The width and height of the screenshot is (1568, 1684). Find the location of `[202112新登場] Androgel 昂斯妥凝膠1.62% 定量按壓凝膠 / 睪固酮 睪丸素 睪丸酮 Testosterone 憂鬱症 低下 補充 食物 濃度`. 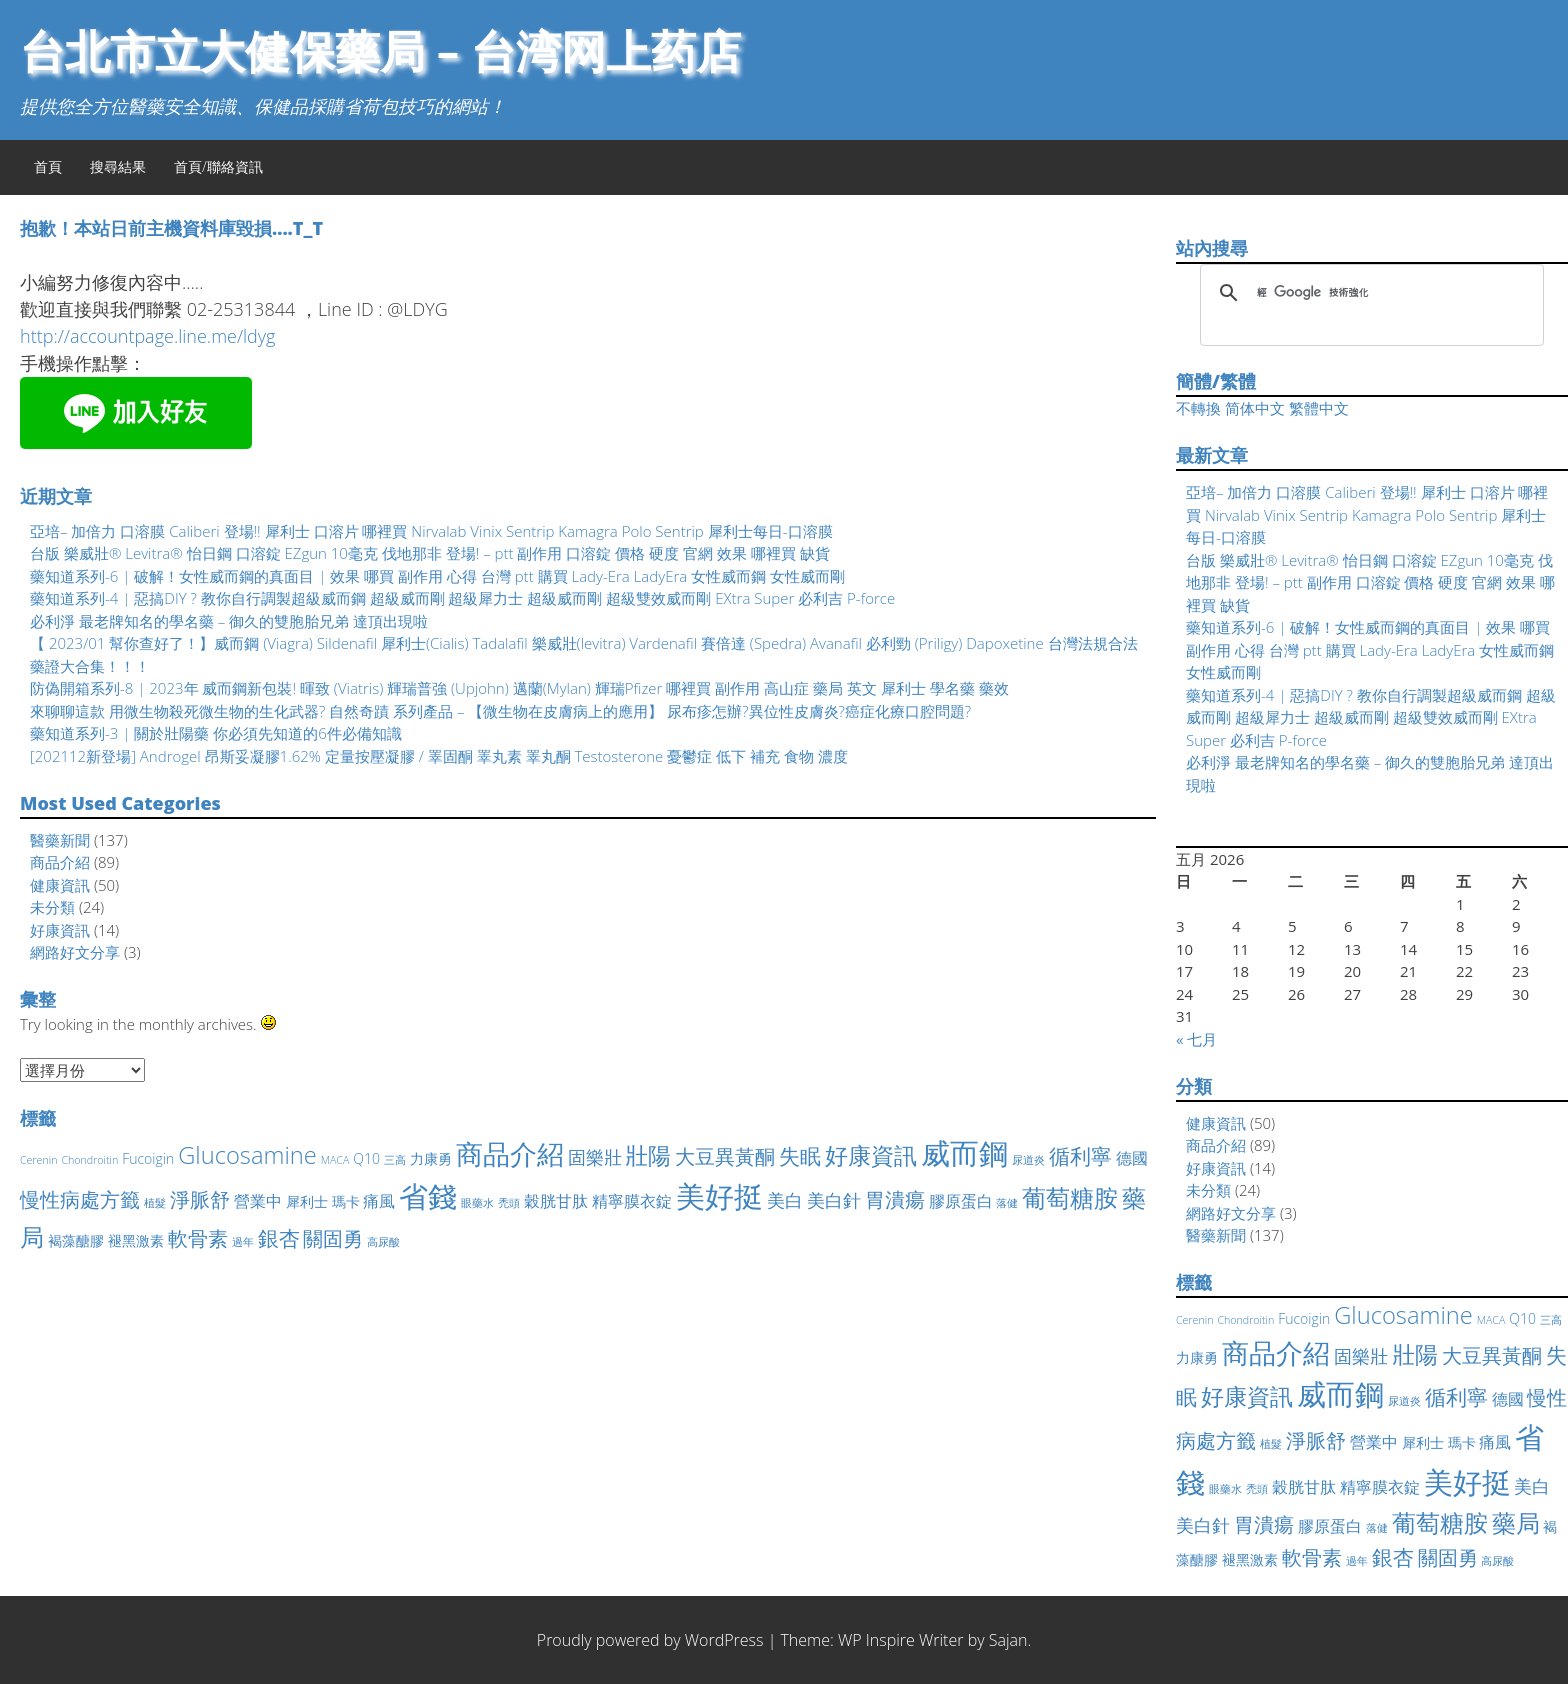

[202112新登場] Androgel 昂斯妥凝膠1.62% 定量按壓凝膠 / 睪固酮 睪丸素 睪丸酮 Testosterone 憂鬱症 低下 補充 食物 濃度 is located at coordinates (439, 756).